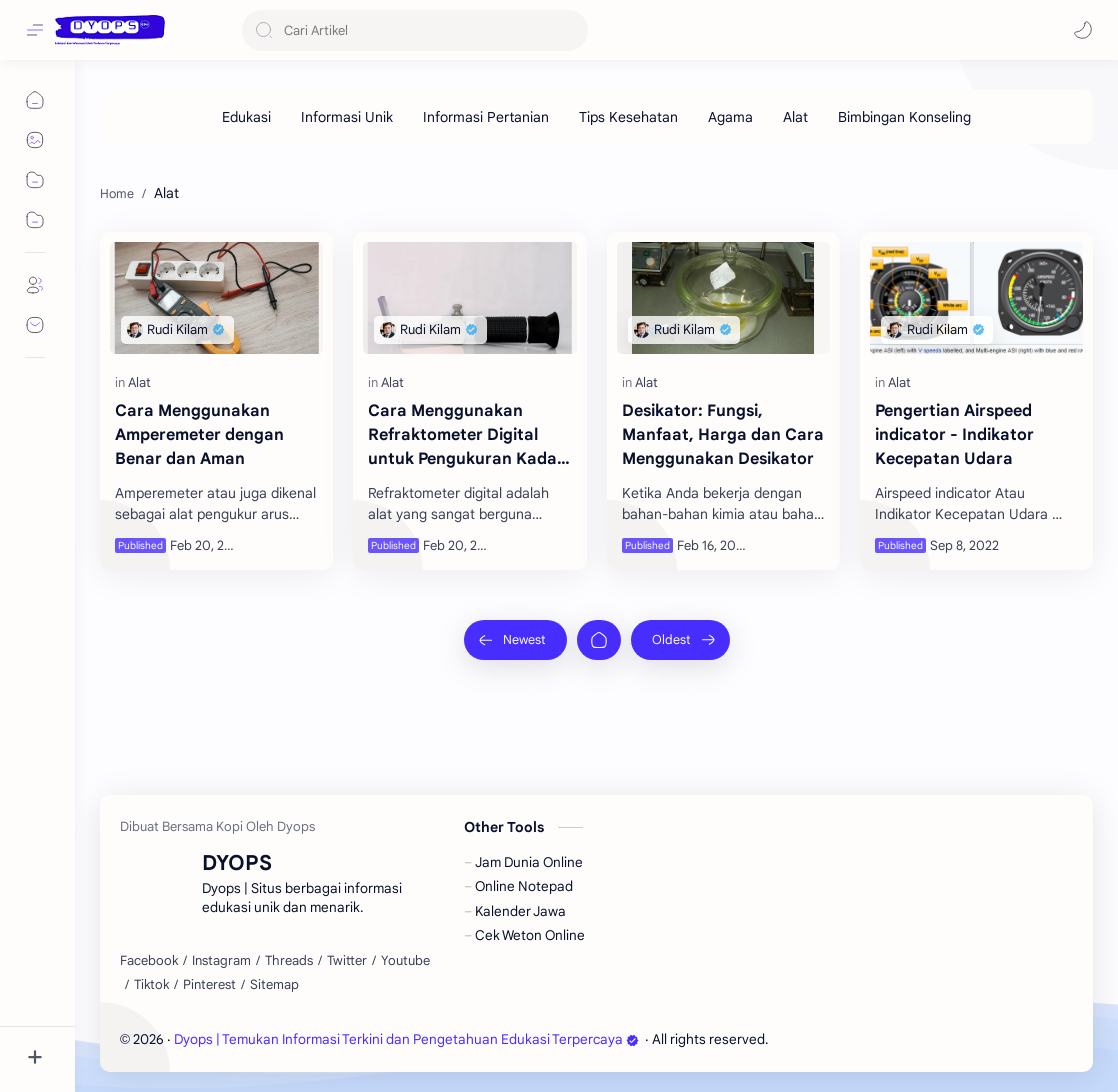  Describe the element at coordinates (199, 435) in the screenshot. I see `Cara Menggunakan Amperemeter dengan Benar dan Aman` at that location.